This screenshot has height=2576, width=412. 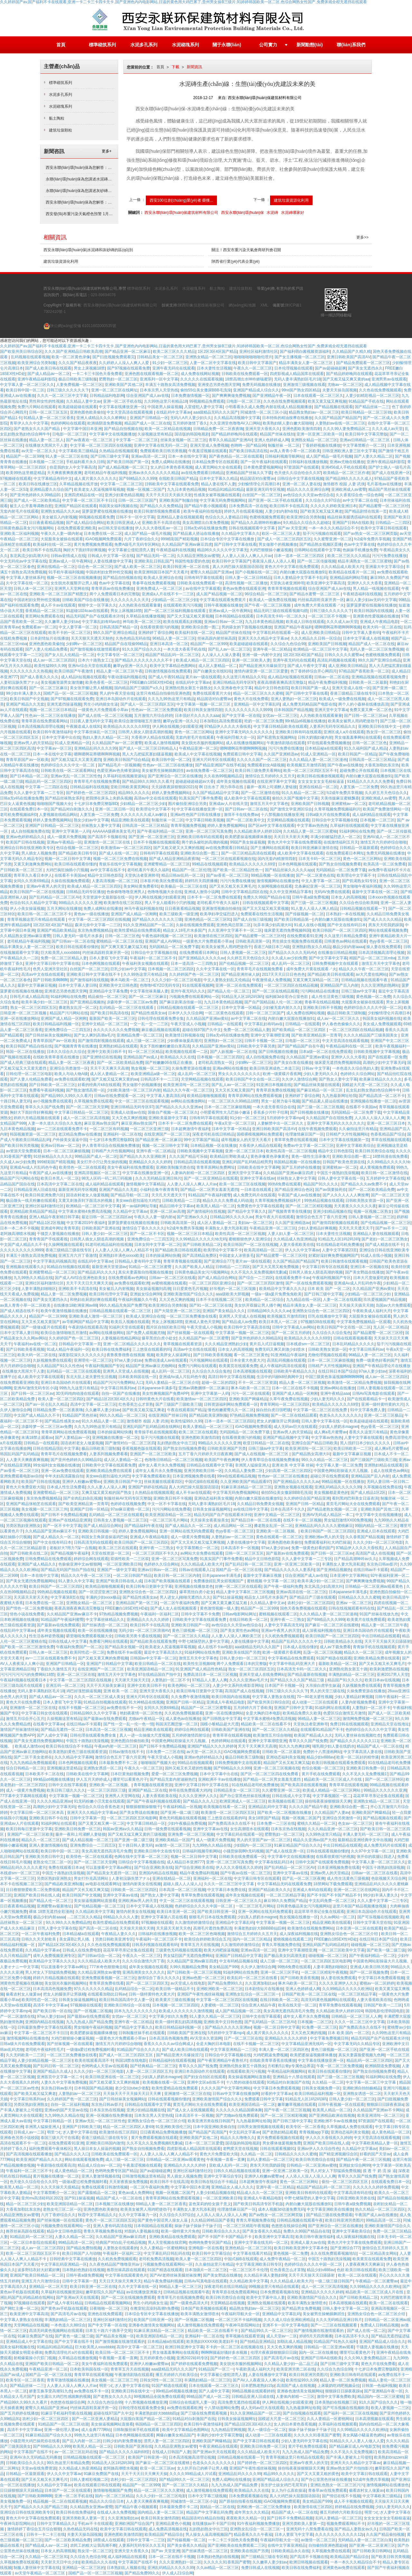 What do you see at coordinates (143, 44) in the screenshot?
I see `水泥多孔系列` at bounding box center [143, 44].